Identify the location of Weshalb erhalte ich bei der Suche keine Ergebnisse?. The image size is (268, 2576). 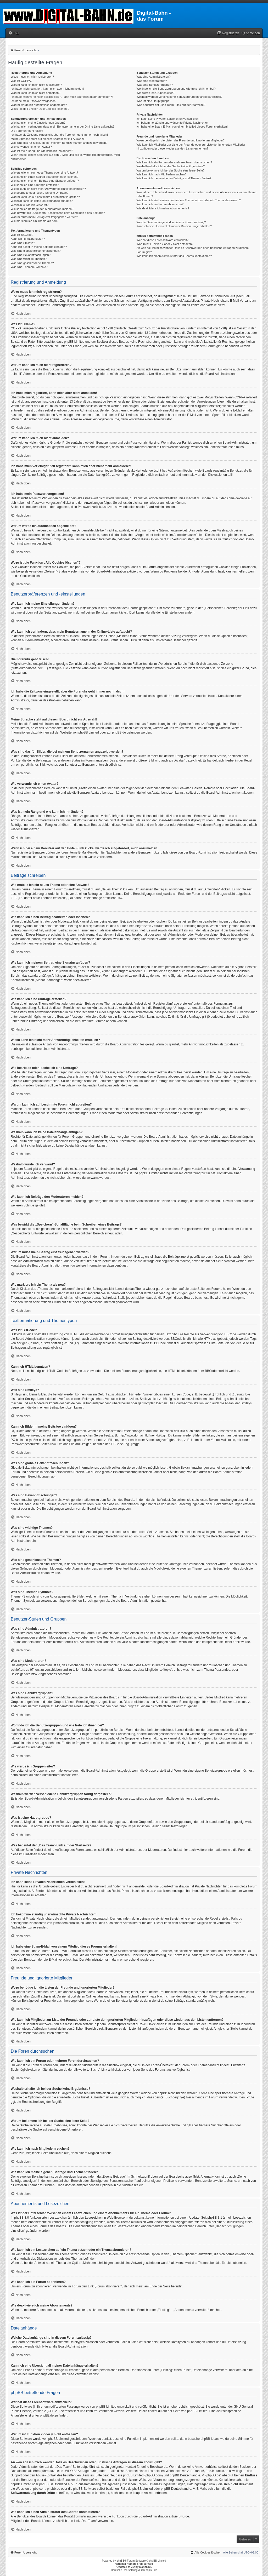
(170, 166).